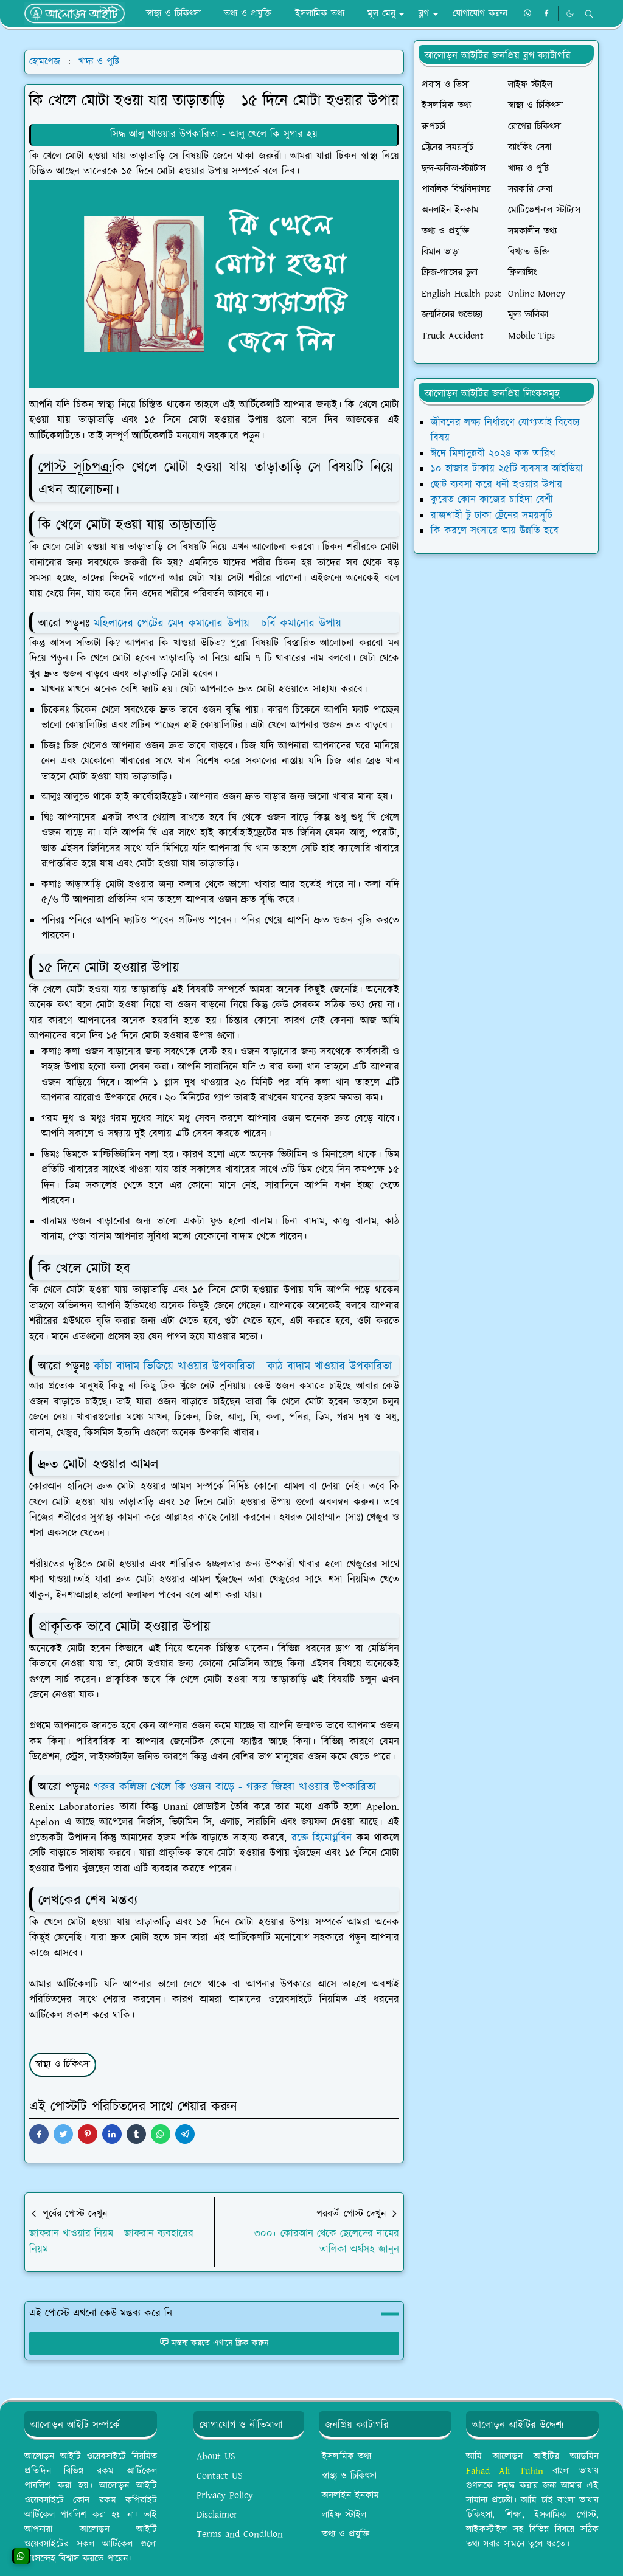  I want to click on মন্তব্য করতে এখানে ক্লিক করুন, so click(213, 2343).